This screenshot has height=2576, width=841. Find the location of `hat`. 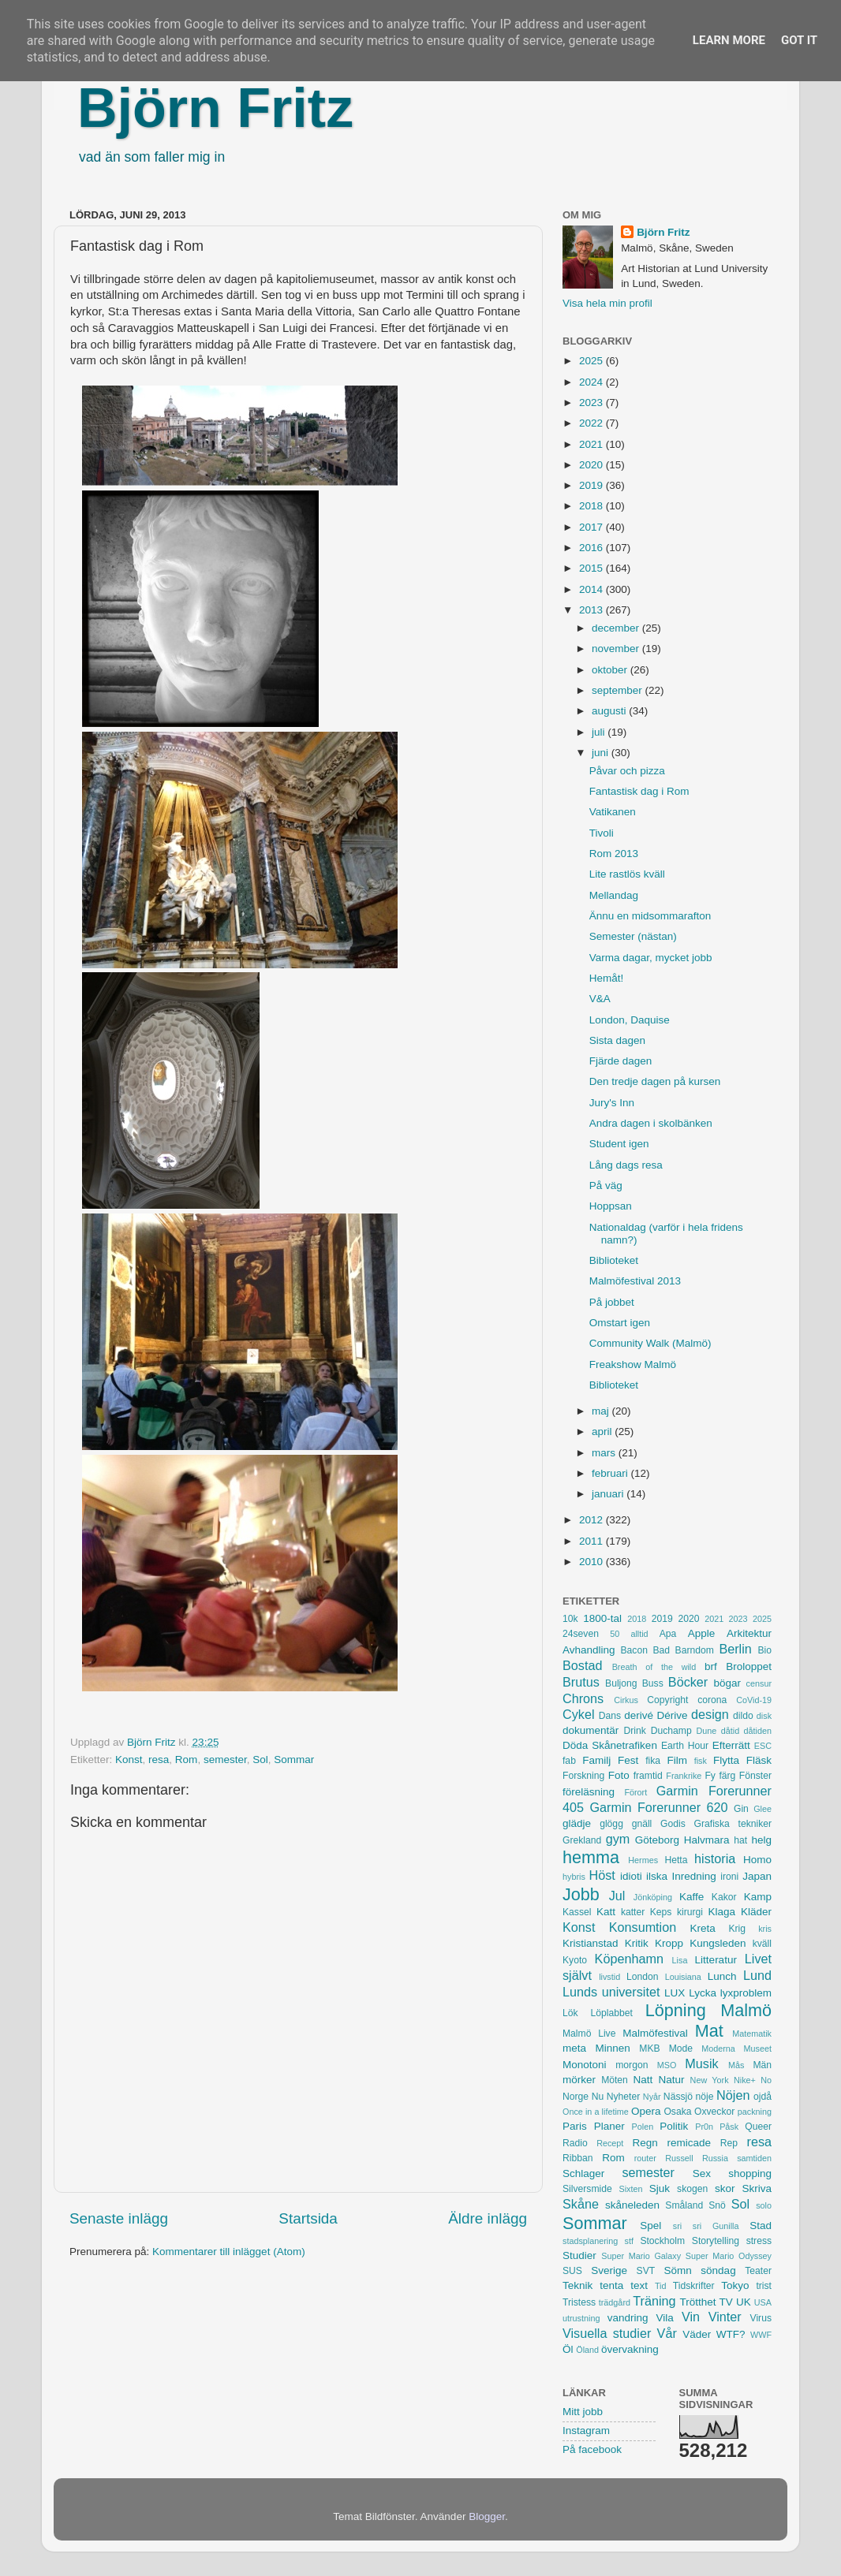

hat is located at coordinates (740, 1840).